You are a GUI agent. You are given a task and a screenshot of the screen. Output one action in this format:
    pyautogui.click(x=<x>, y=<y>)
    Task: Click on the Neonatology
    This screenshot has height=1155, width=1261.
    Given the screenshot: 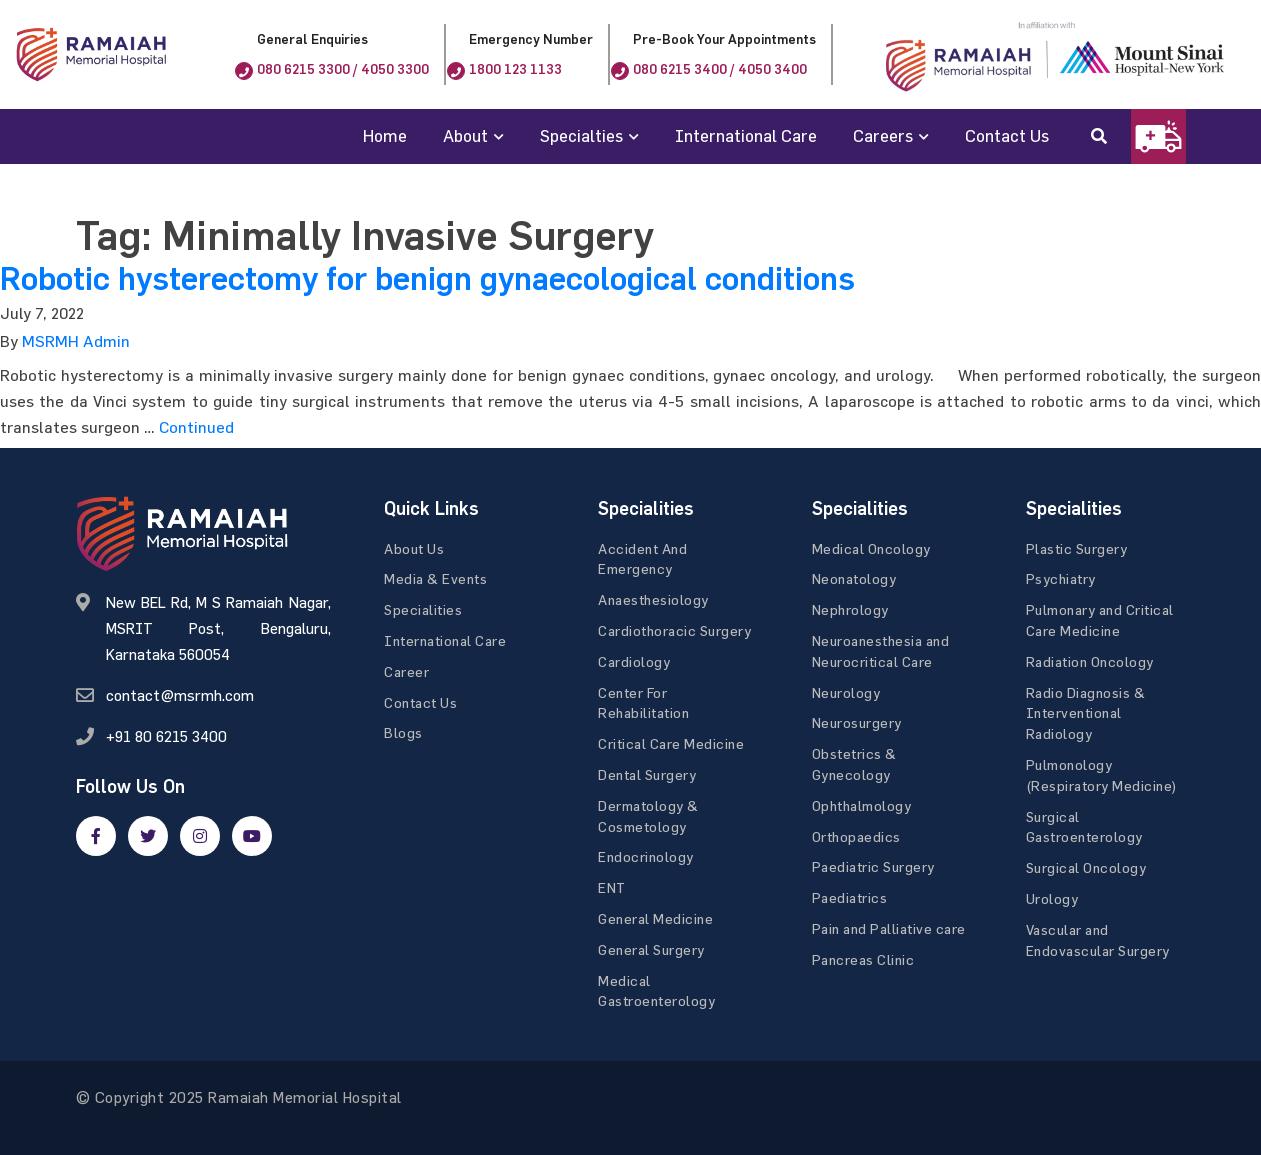 What is the action you would take?
    pyautogui.click(x=854, y=578)
    